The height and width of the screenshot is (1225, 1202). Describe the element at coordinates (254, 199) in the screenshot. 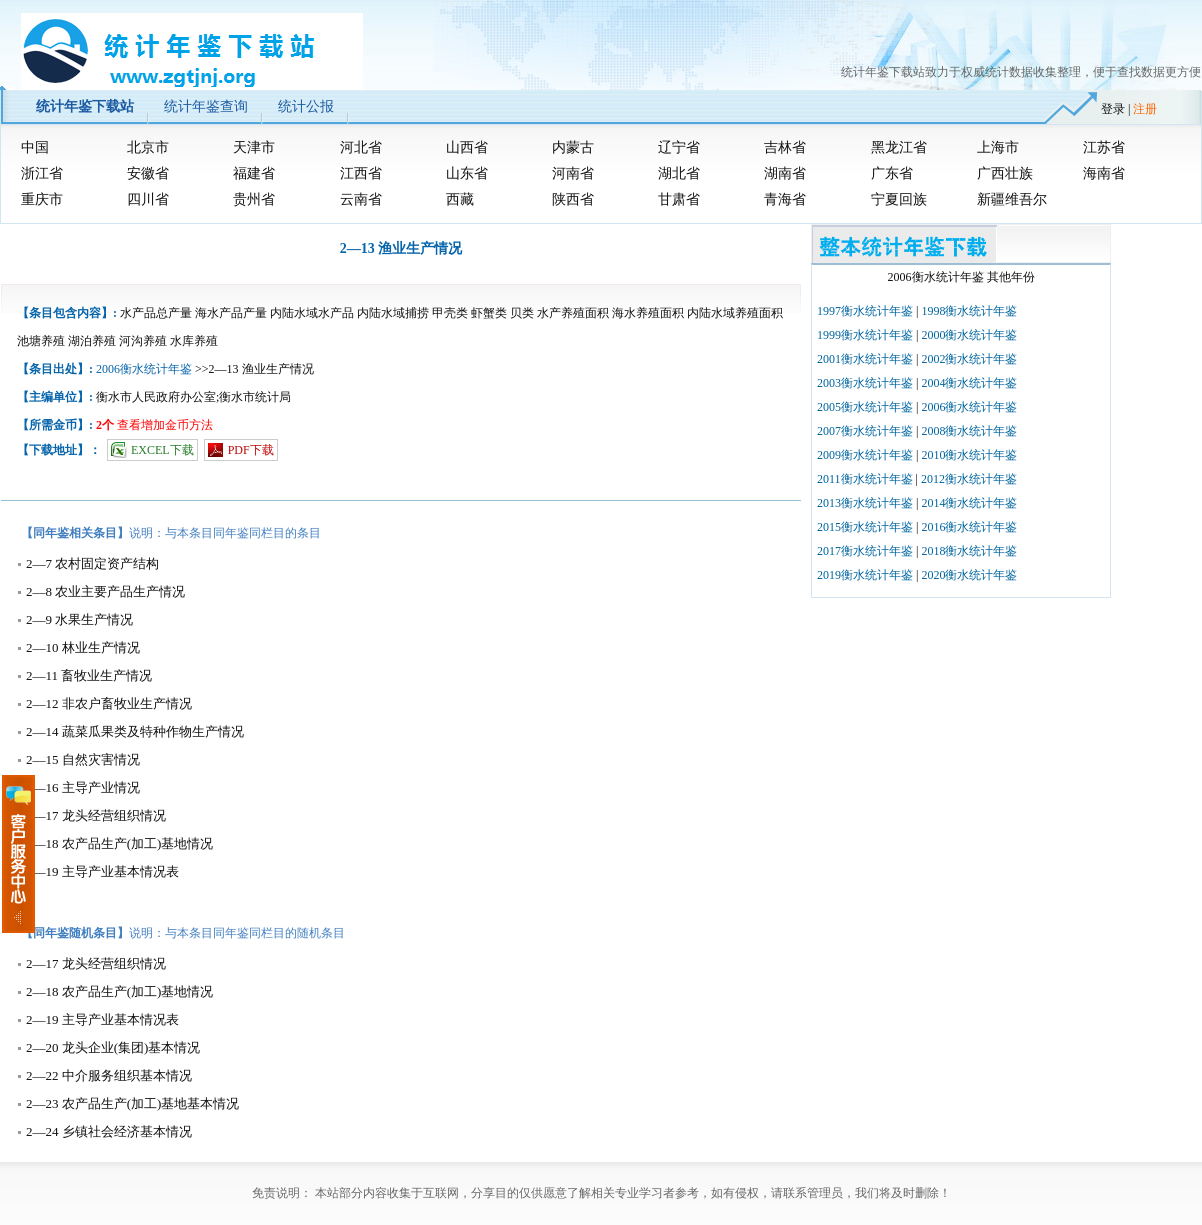

I see `贵州省` at that location.